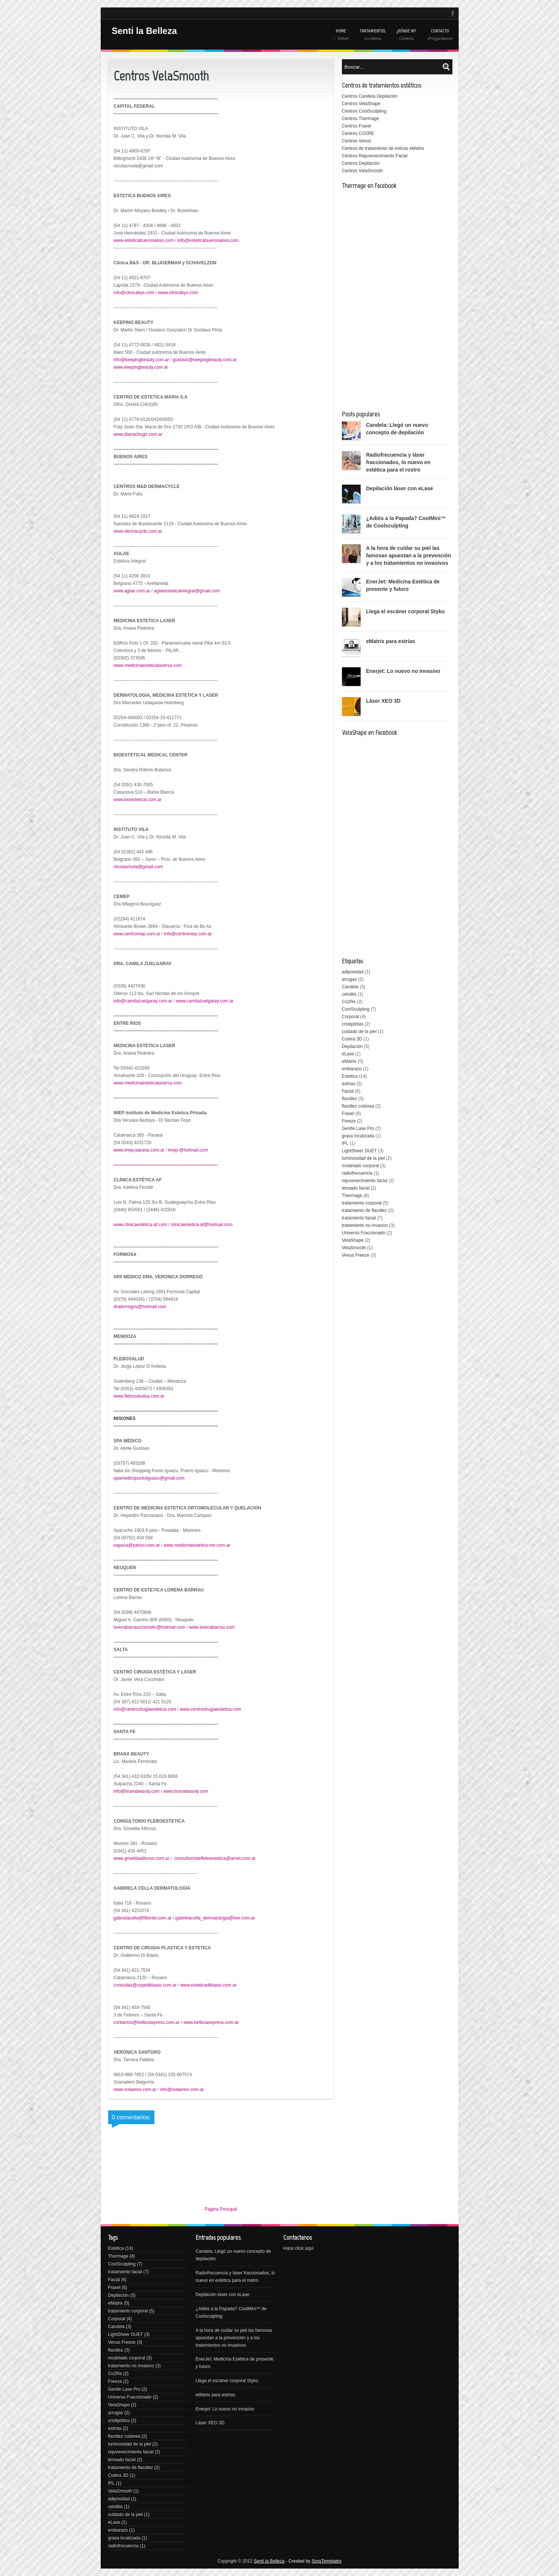  Describe the element at coordinates (135, 2089) in the screenshot. I see `www.solaereo.com.ar` at that location.